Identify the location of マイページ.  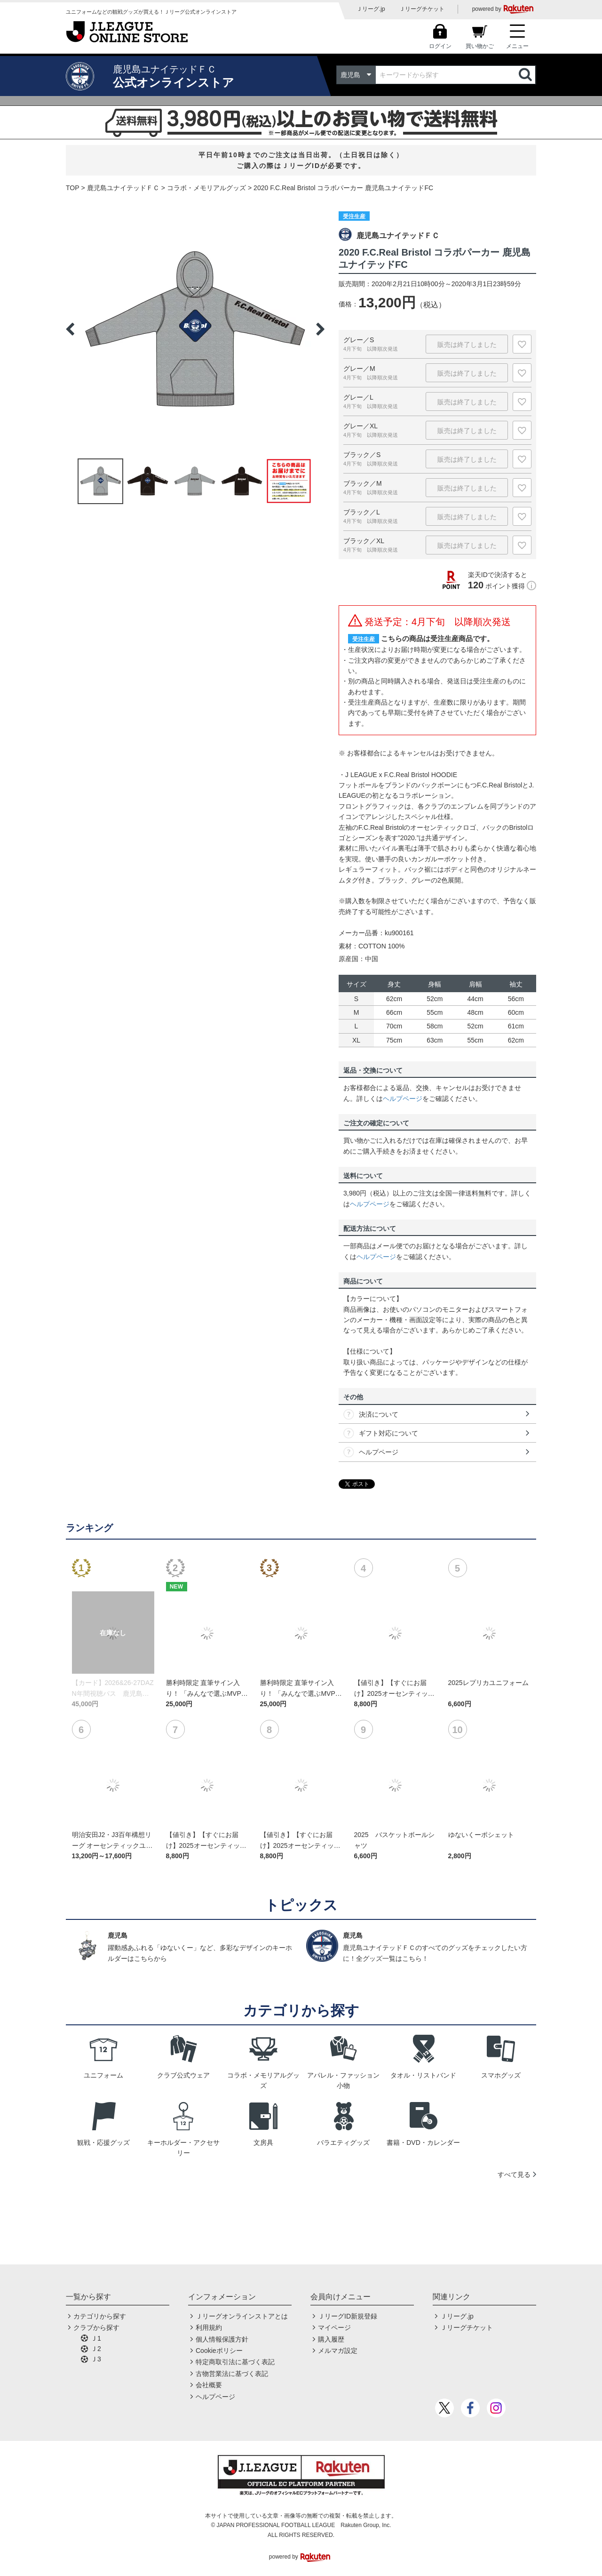
(334, 2327).